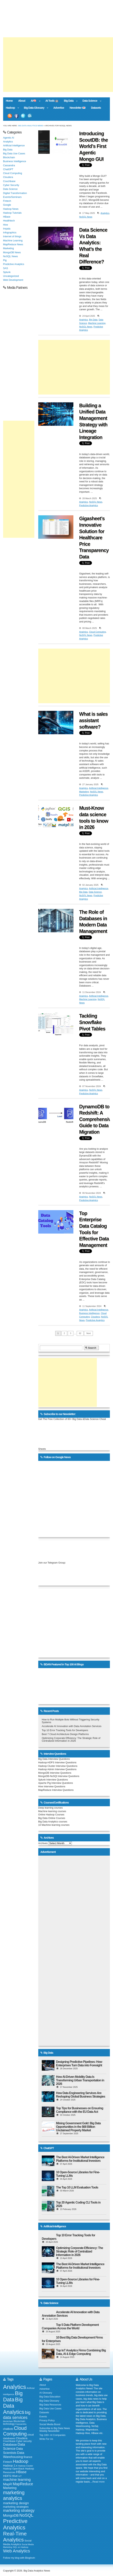 The width and height of the screenshot is (113, 2576). What do you see at coordinates (14, 2422) in the screenshot?
I see `Blockchain technology [Blockchain technology (168 items)]` at bounding box center [14, 2422].